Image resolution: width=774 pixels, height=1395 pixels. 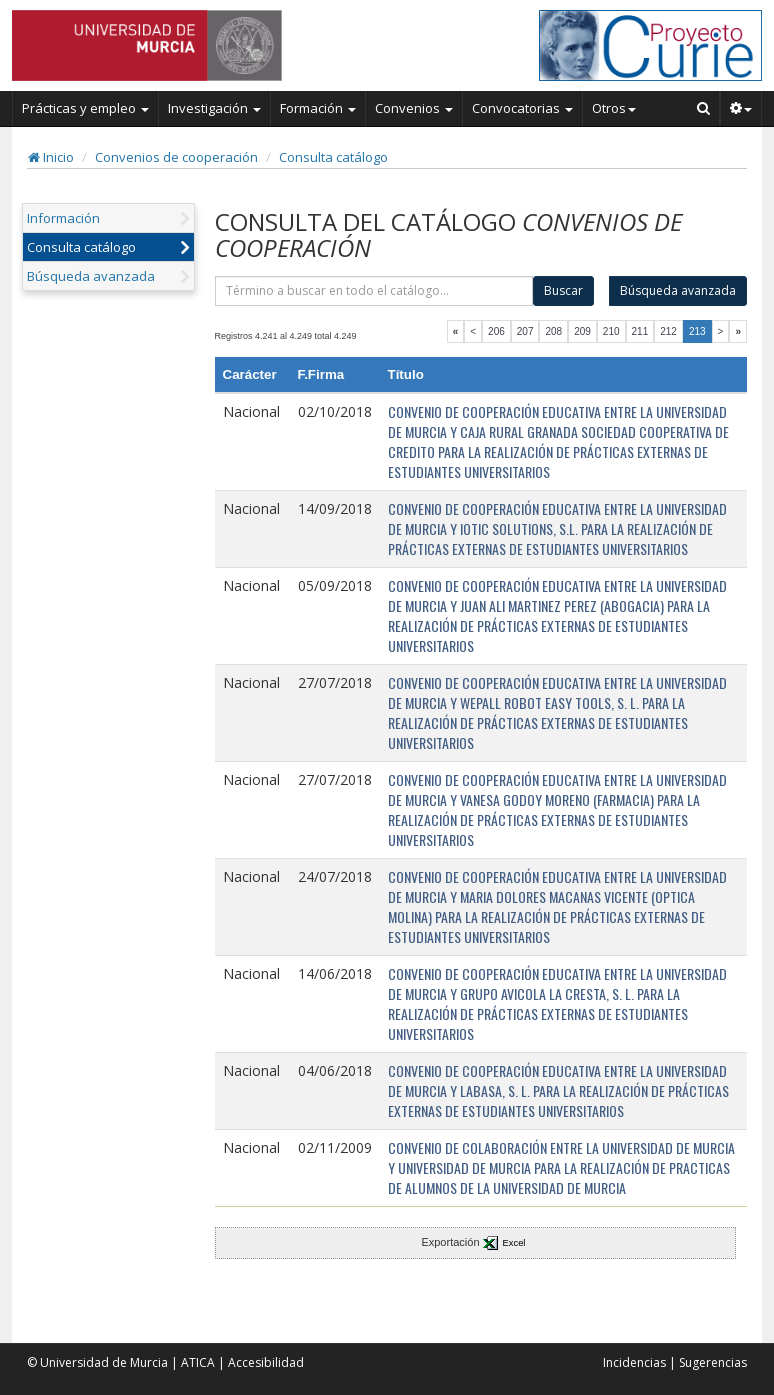 I want to click on Convocatorias [button], so click(x=522, y=108).